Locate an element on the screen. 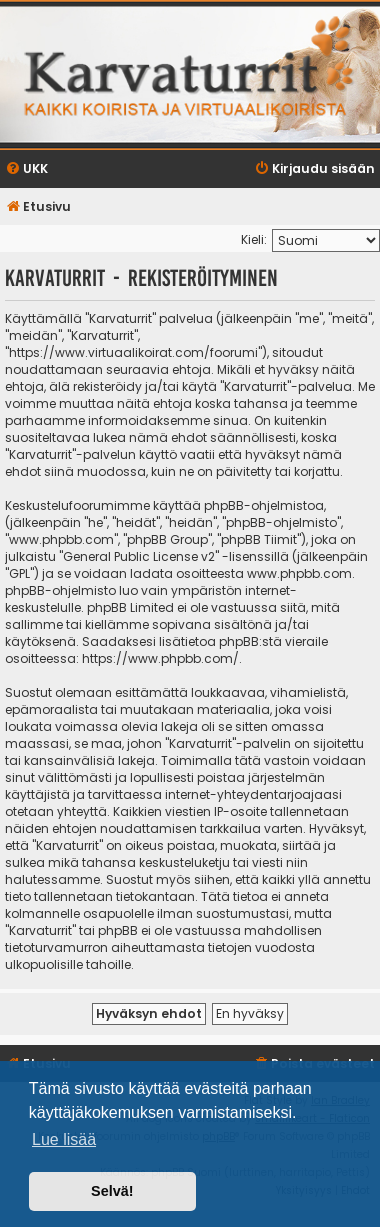  www.phpbb.com is located at coordinates (299, 573).